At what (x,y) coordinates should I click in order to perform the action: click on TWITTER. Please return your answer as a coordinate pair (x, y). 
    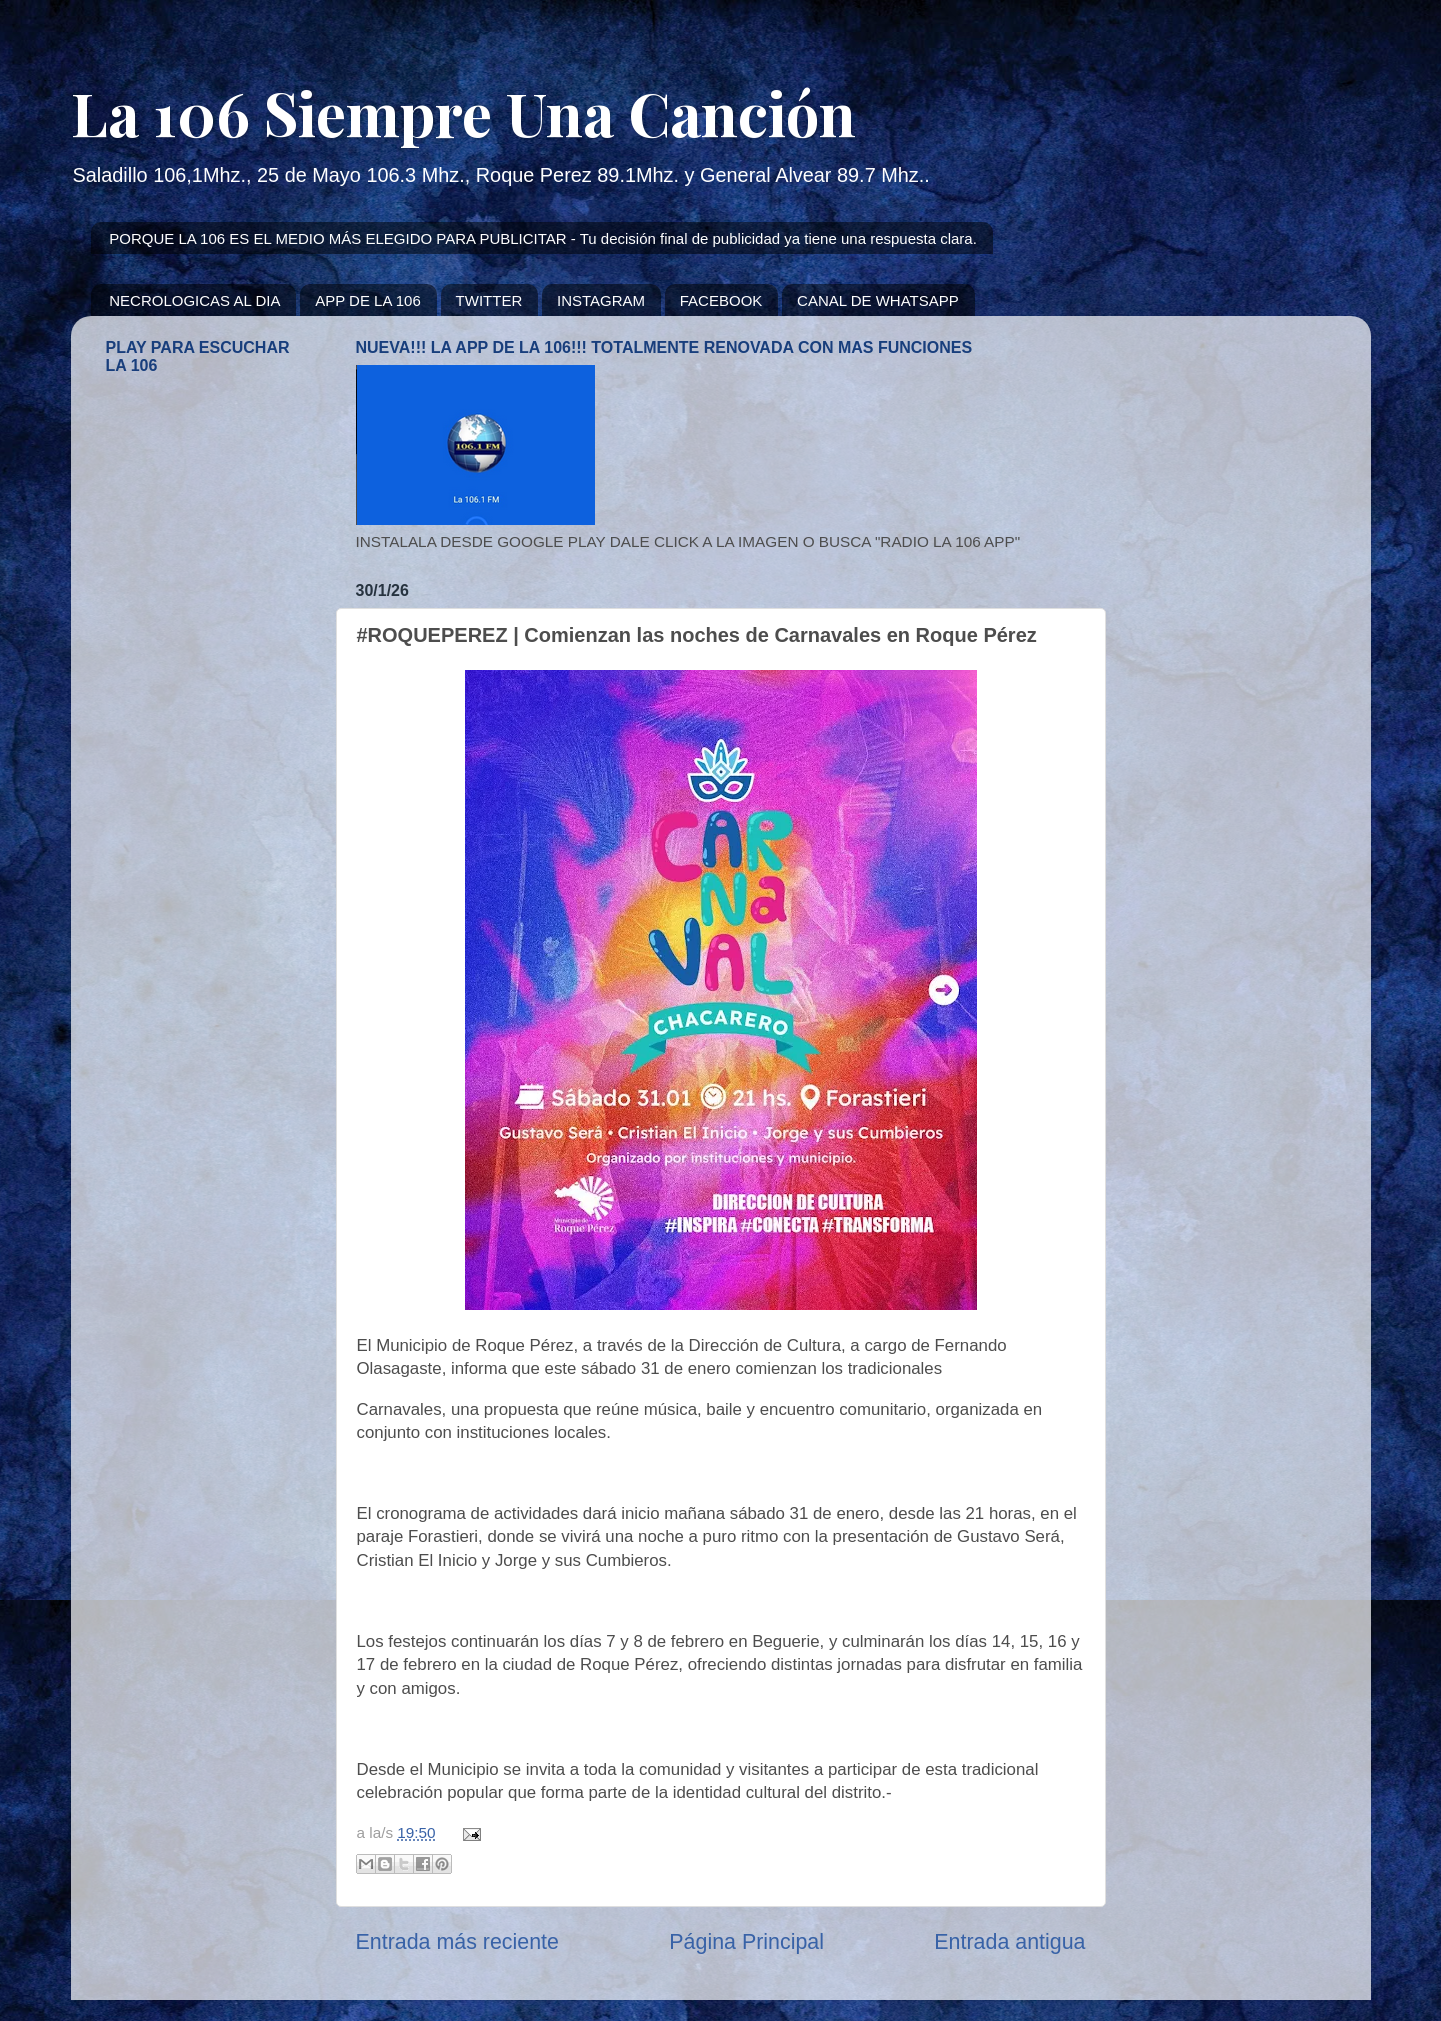
    Looking at the image, I should click on (489, 300).